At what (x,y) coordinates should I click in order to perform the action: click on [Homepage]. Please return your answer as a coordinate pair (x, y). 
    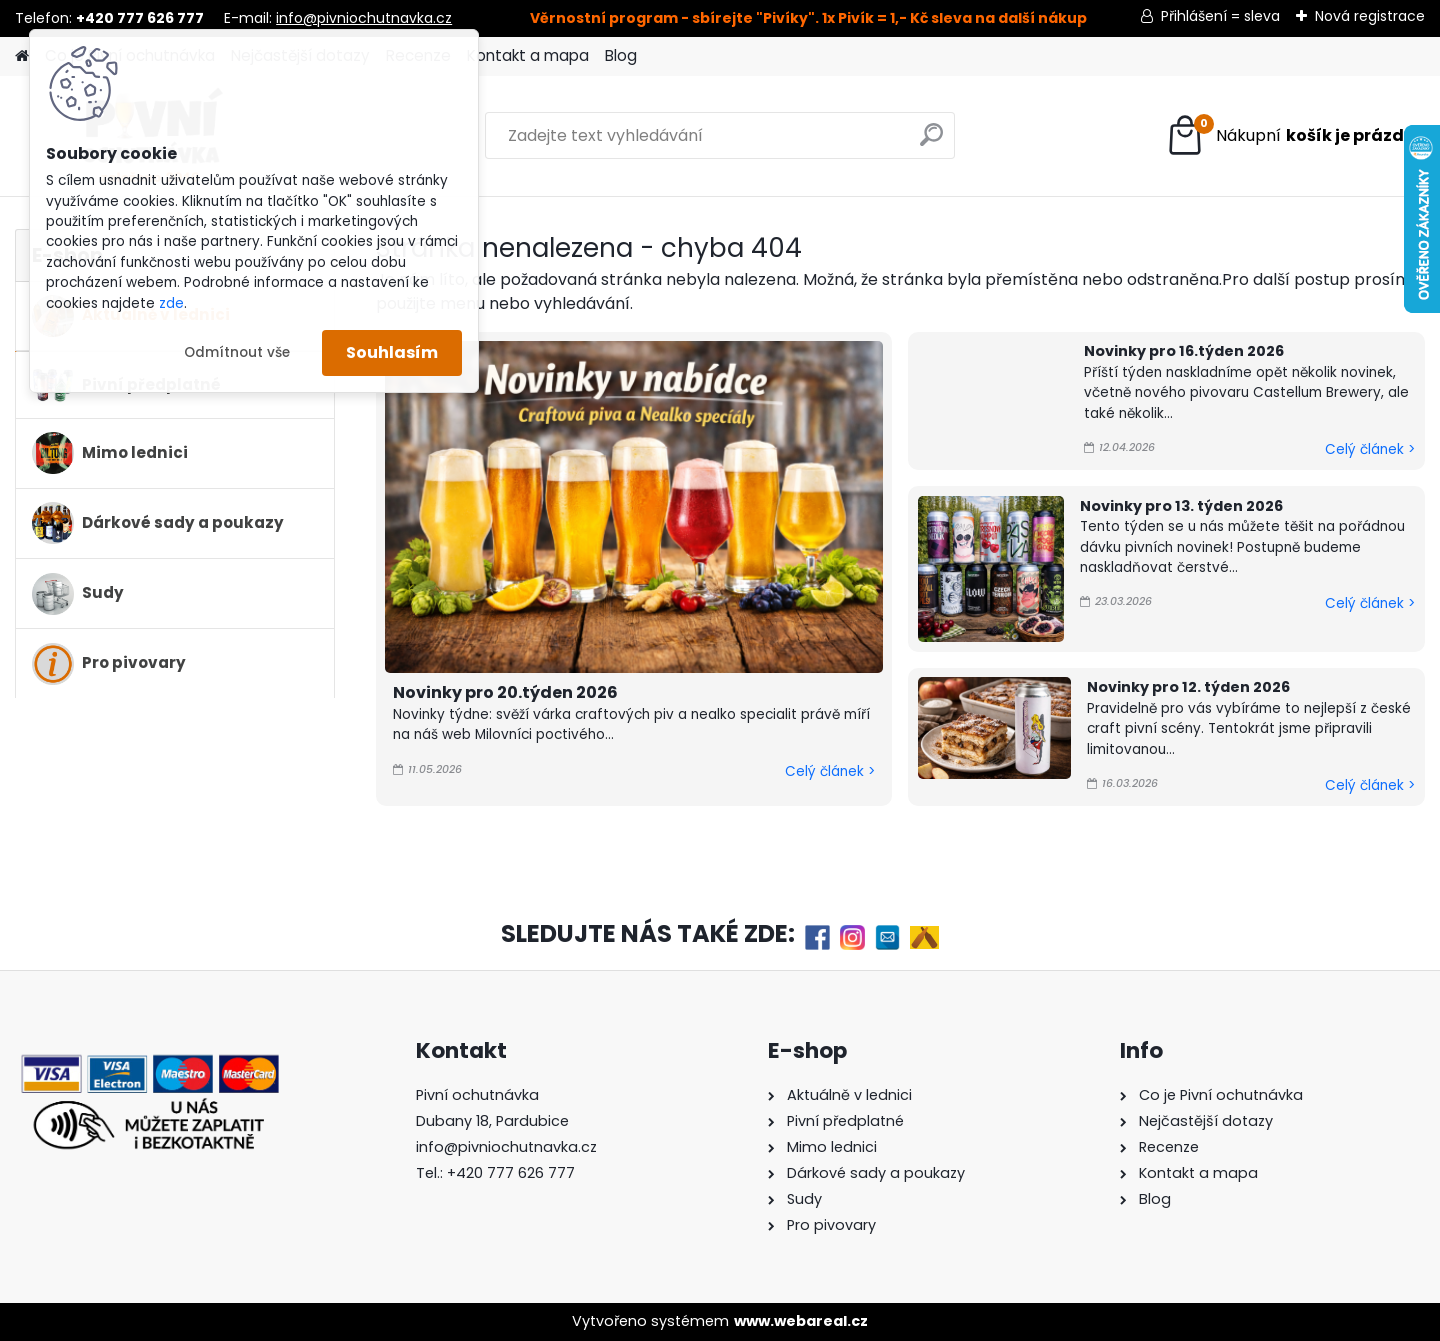
    Looking at the image, I should click on (22, 56).